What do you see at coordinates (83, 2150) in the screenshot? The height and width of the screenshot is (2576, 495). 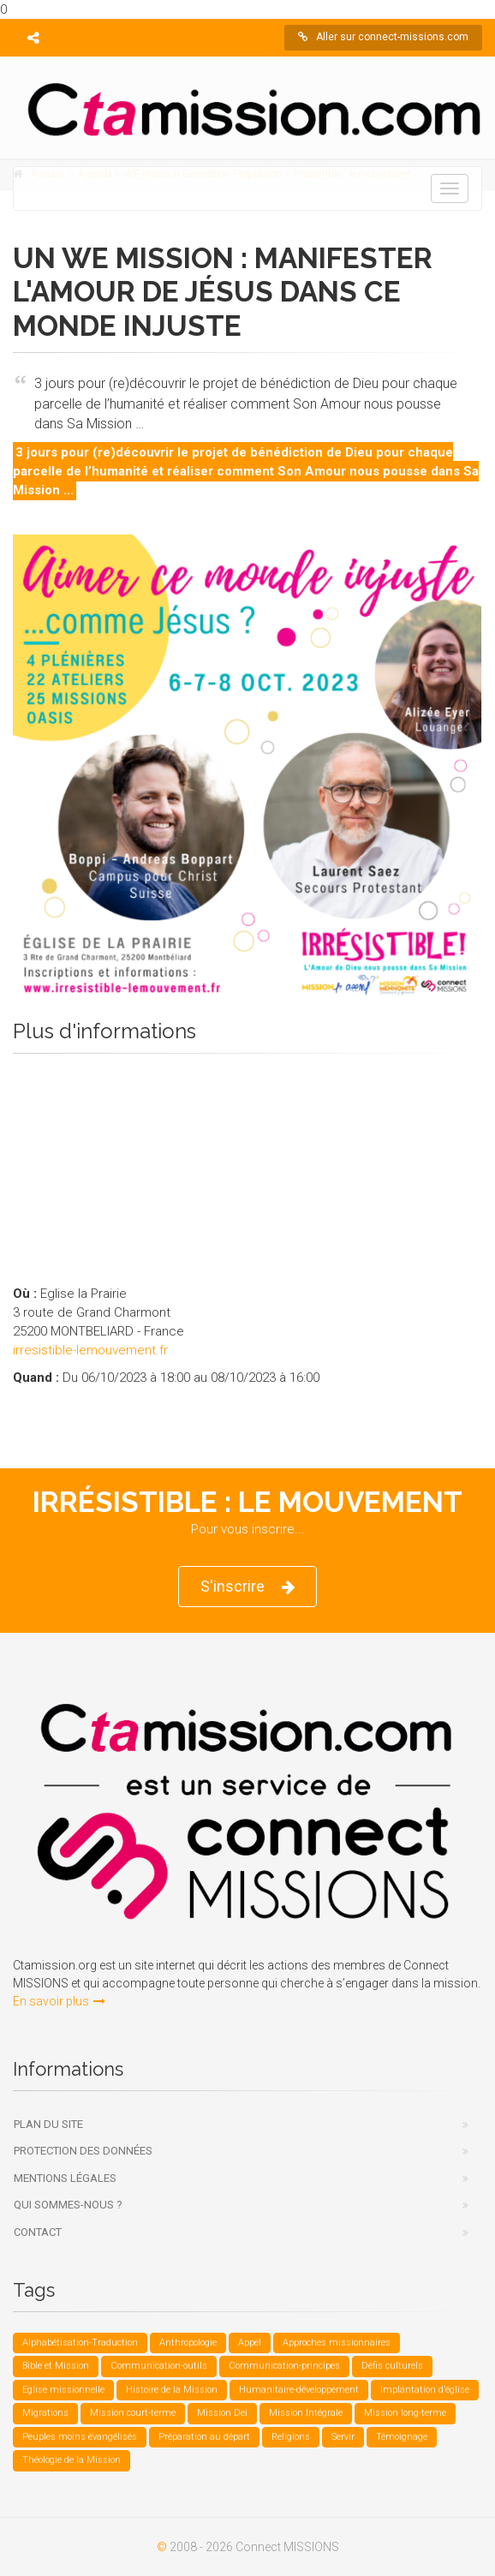 I see `Protection des données` at bounding box center [83, 2150].